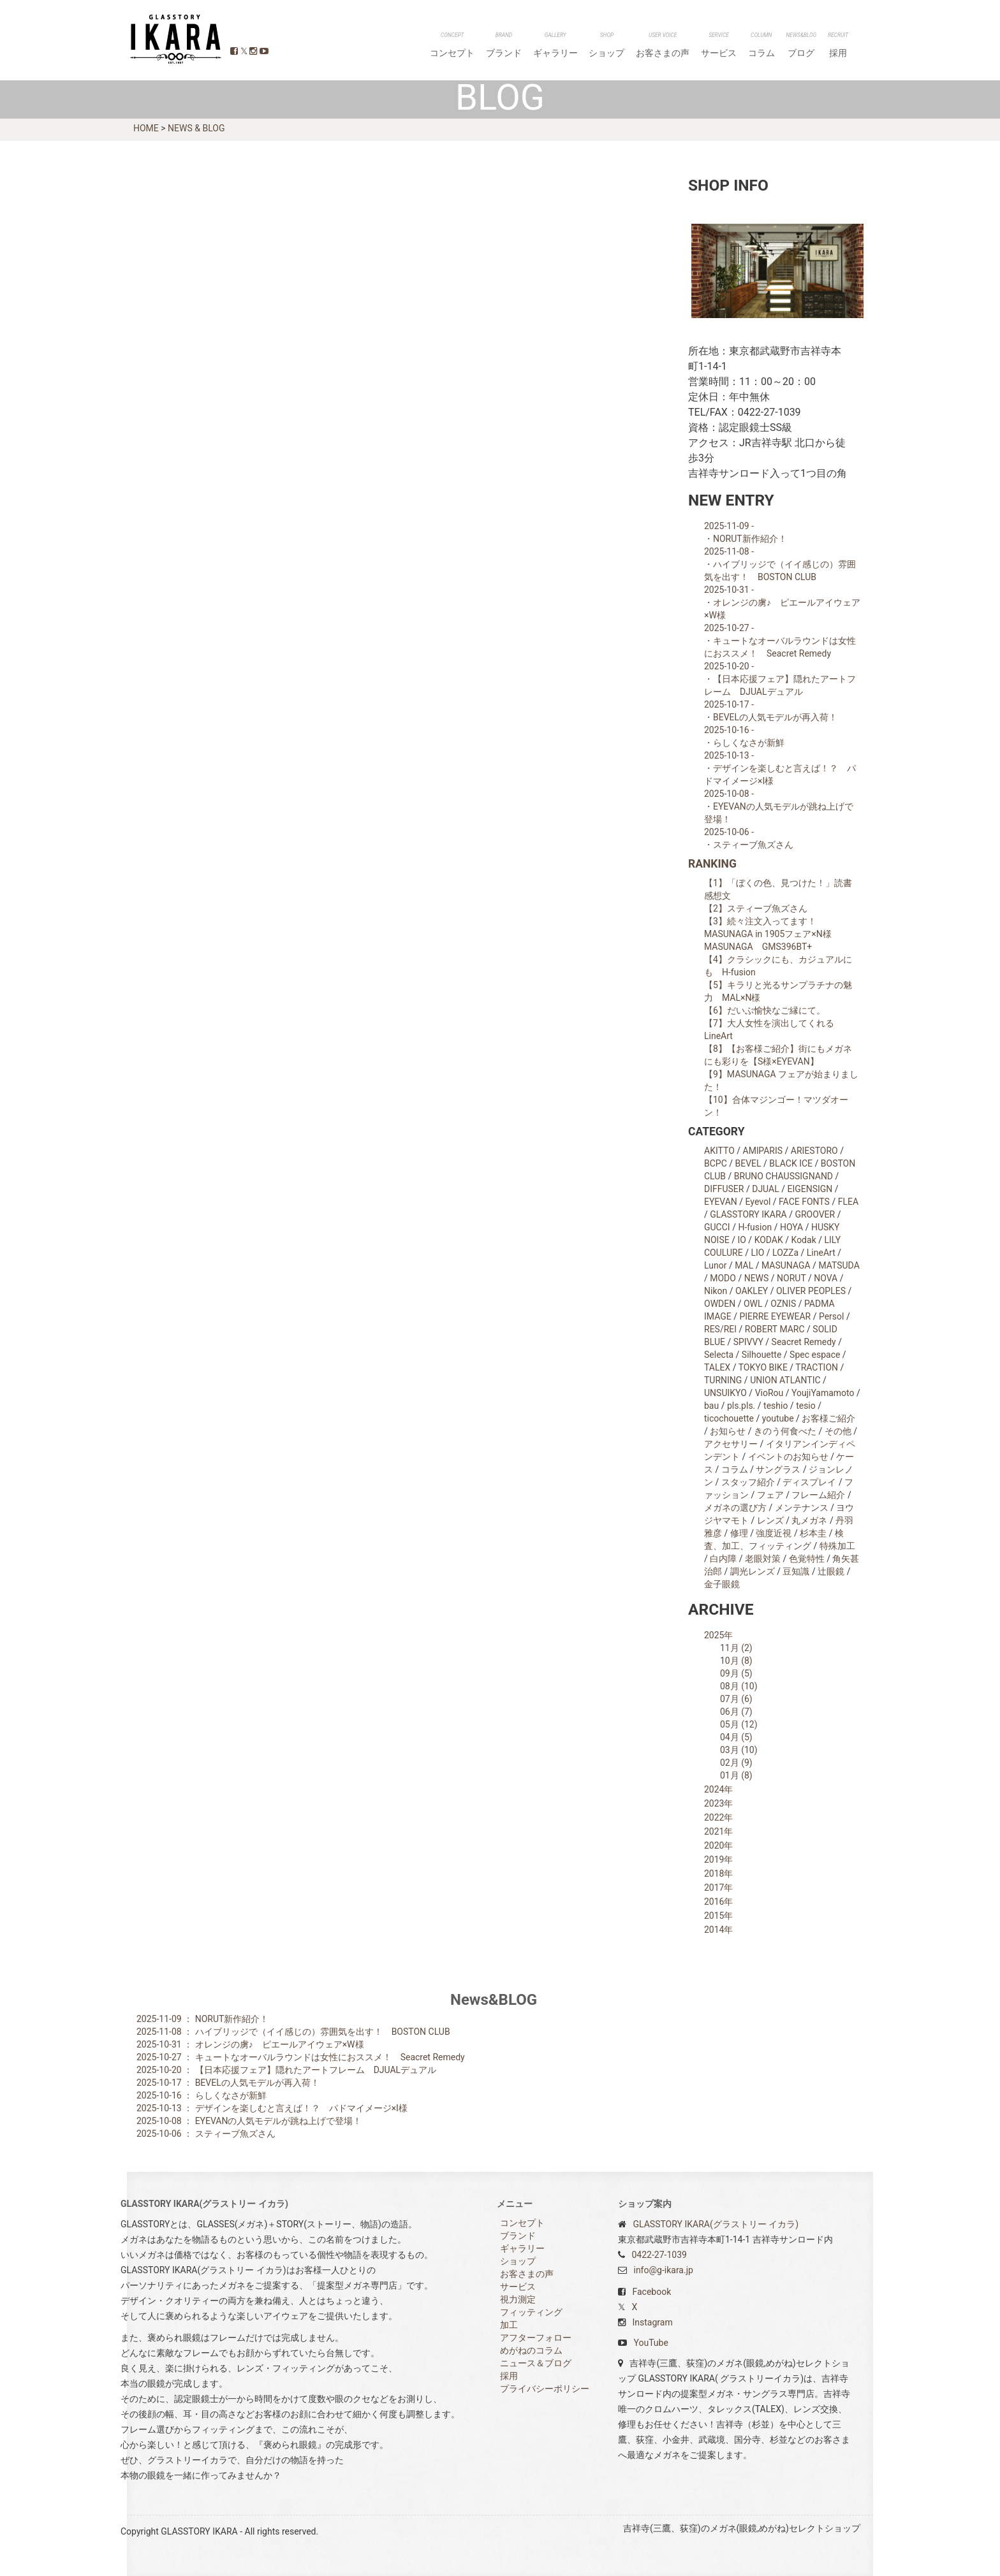  What do you see at coordinates (729, 1418) in the screenshot?
I see `ticochouette` at bounding box center [729, 1418].